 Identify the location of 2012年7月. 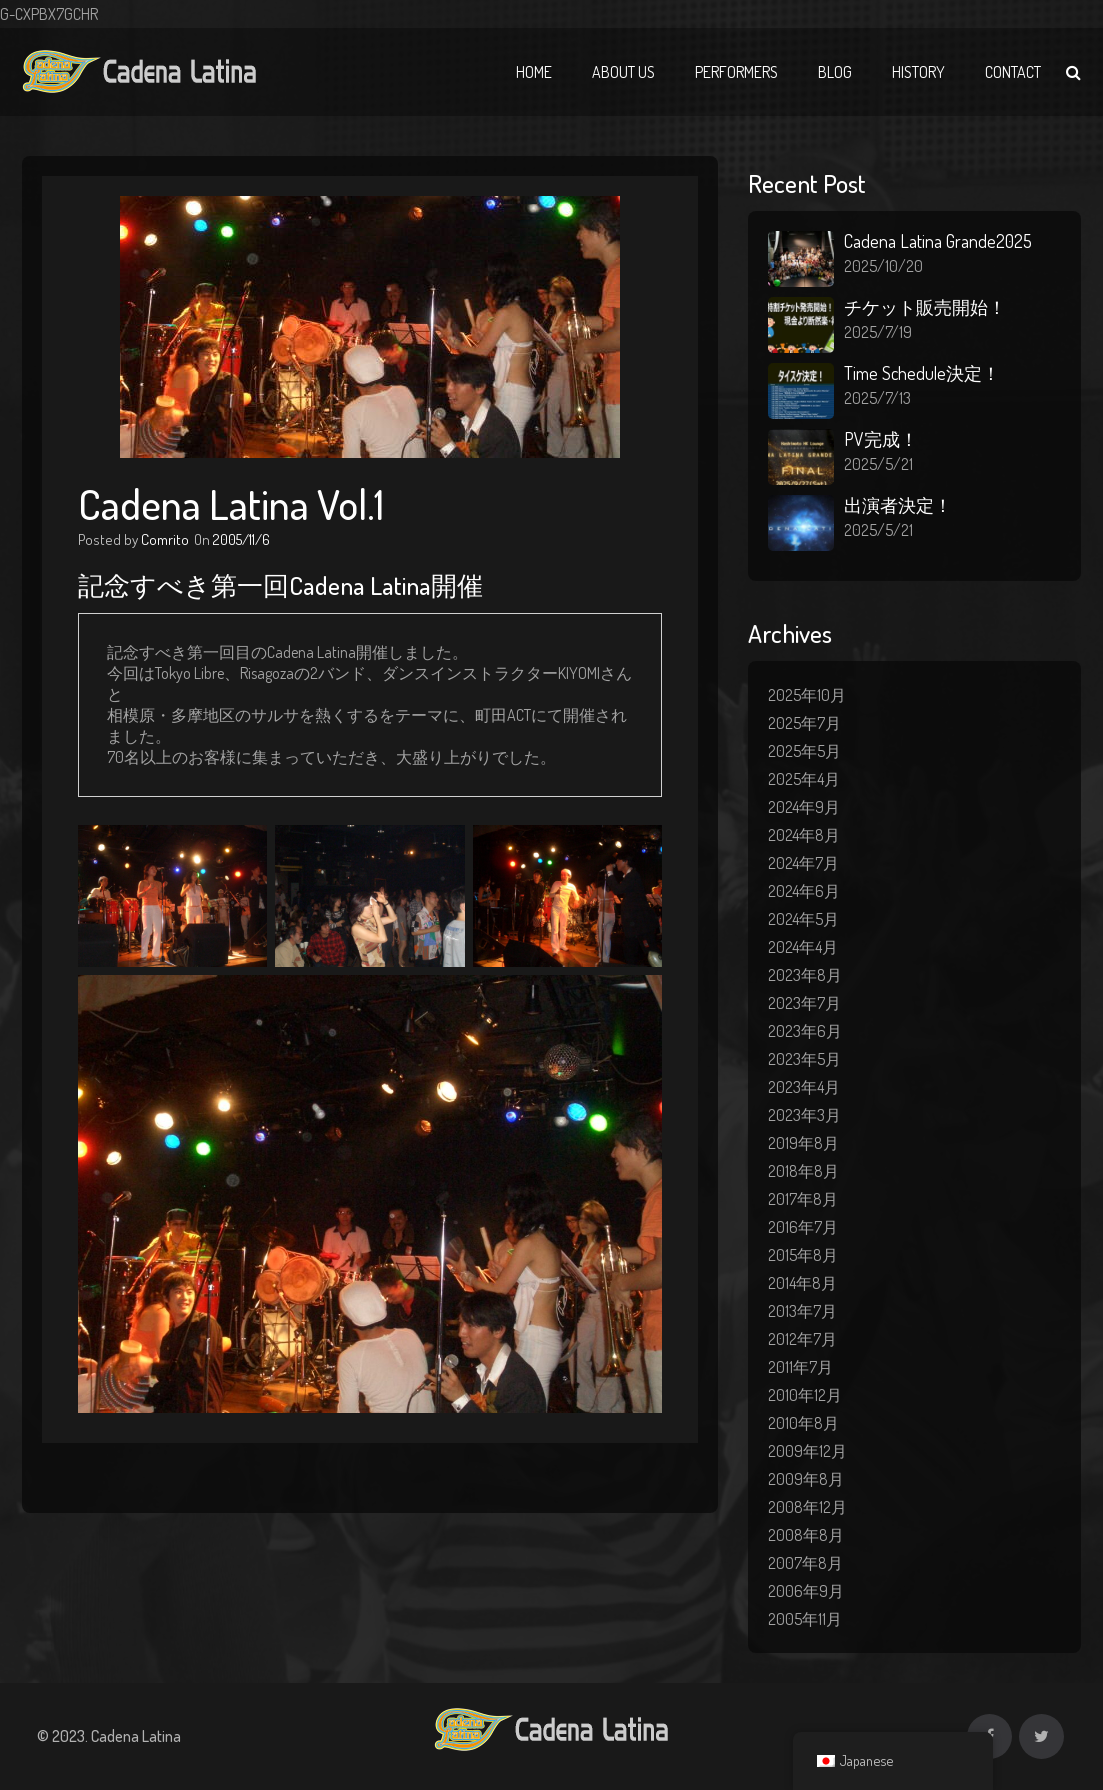
(802, 1339).